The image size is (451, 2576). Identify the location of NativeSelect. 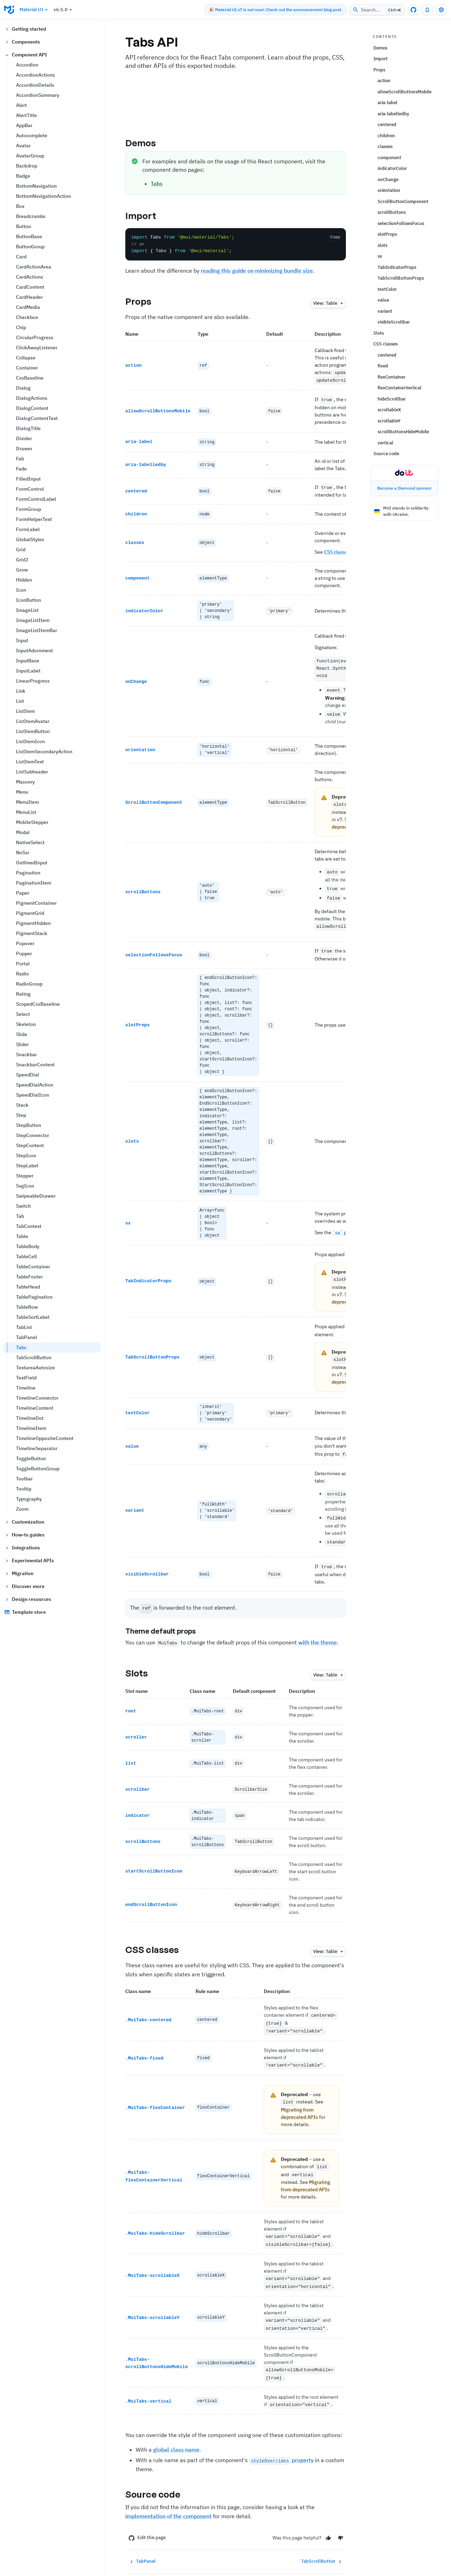
(30, 842).